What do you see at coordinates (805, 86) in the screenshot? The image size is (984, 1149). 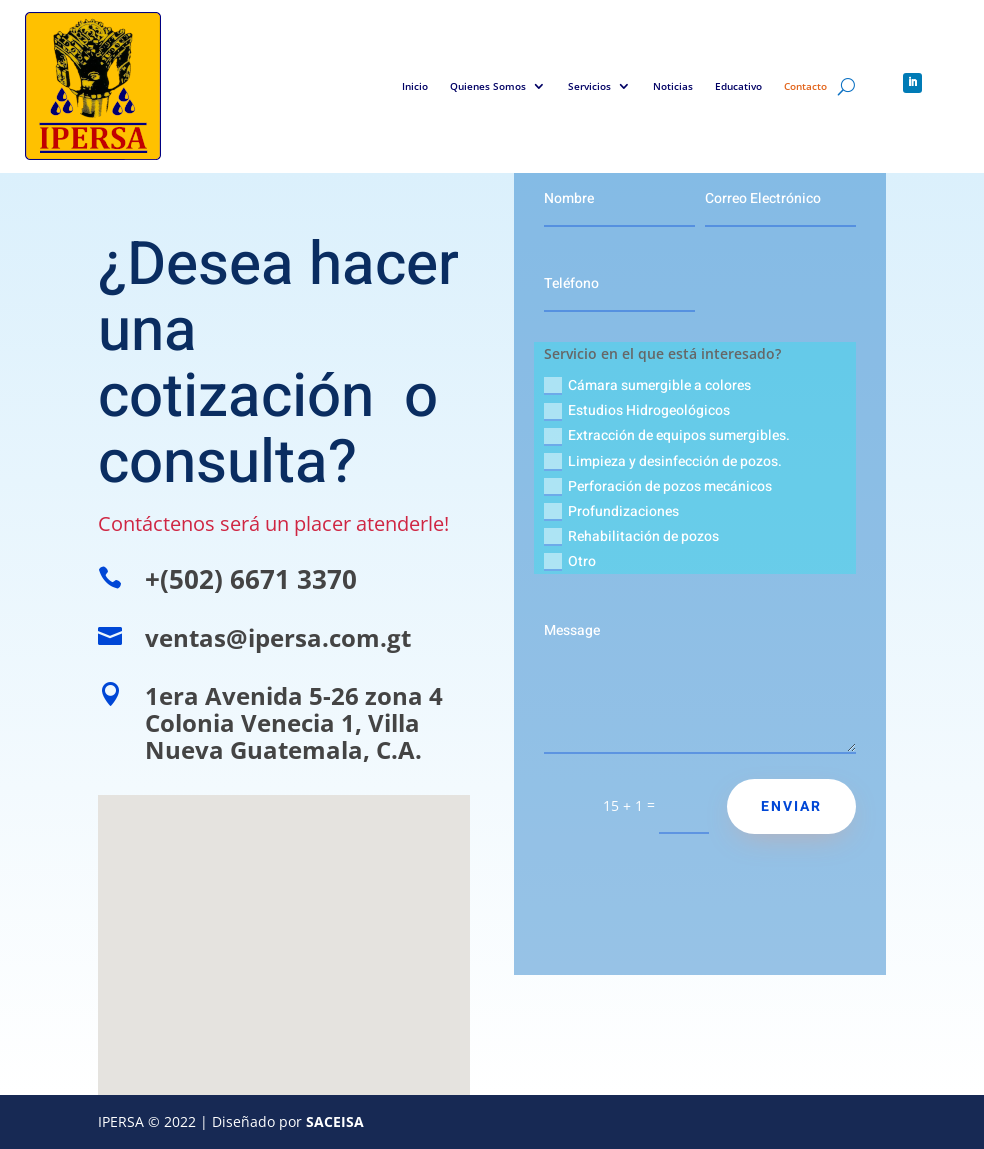 I see `Contacto` at bounding box center [805, 86].